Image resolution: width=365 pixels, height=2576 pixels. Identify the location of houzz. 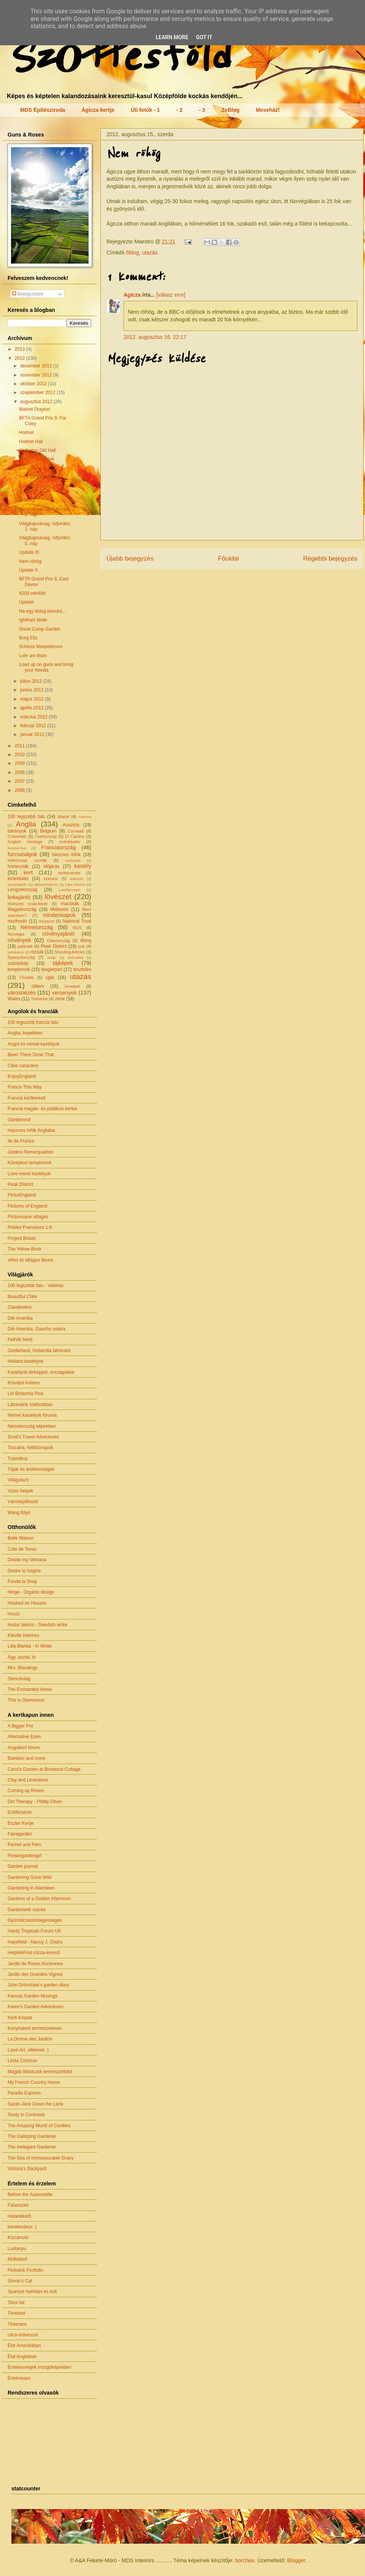
(14, 1613).